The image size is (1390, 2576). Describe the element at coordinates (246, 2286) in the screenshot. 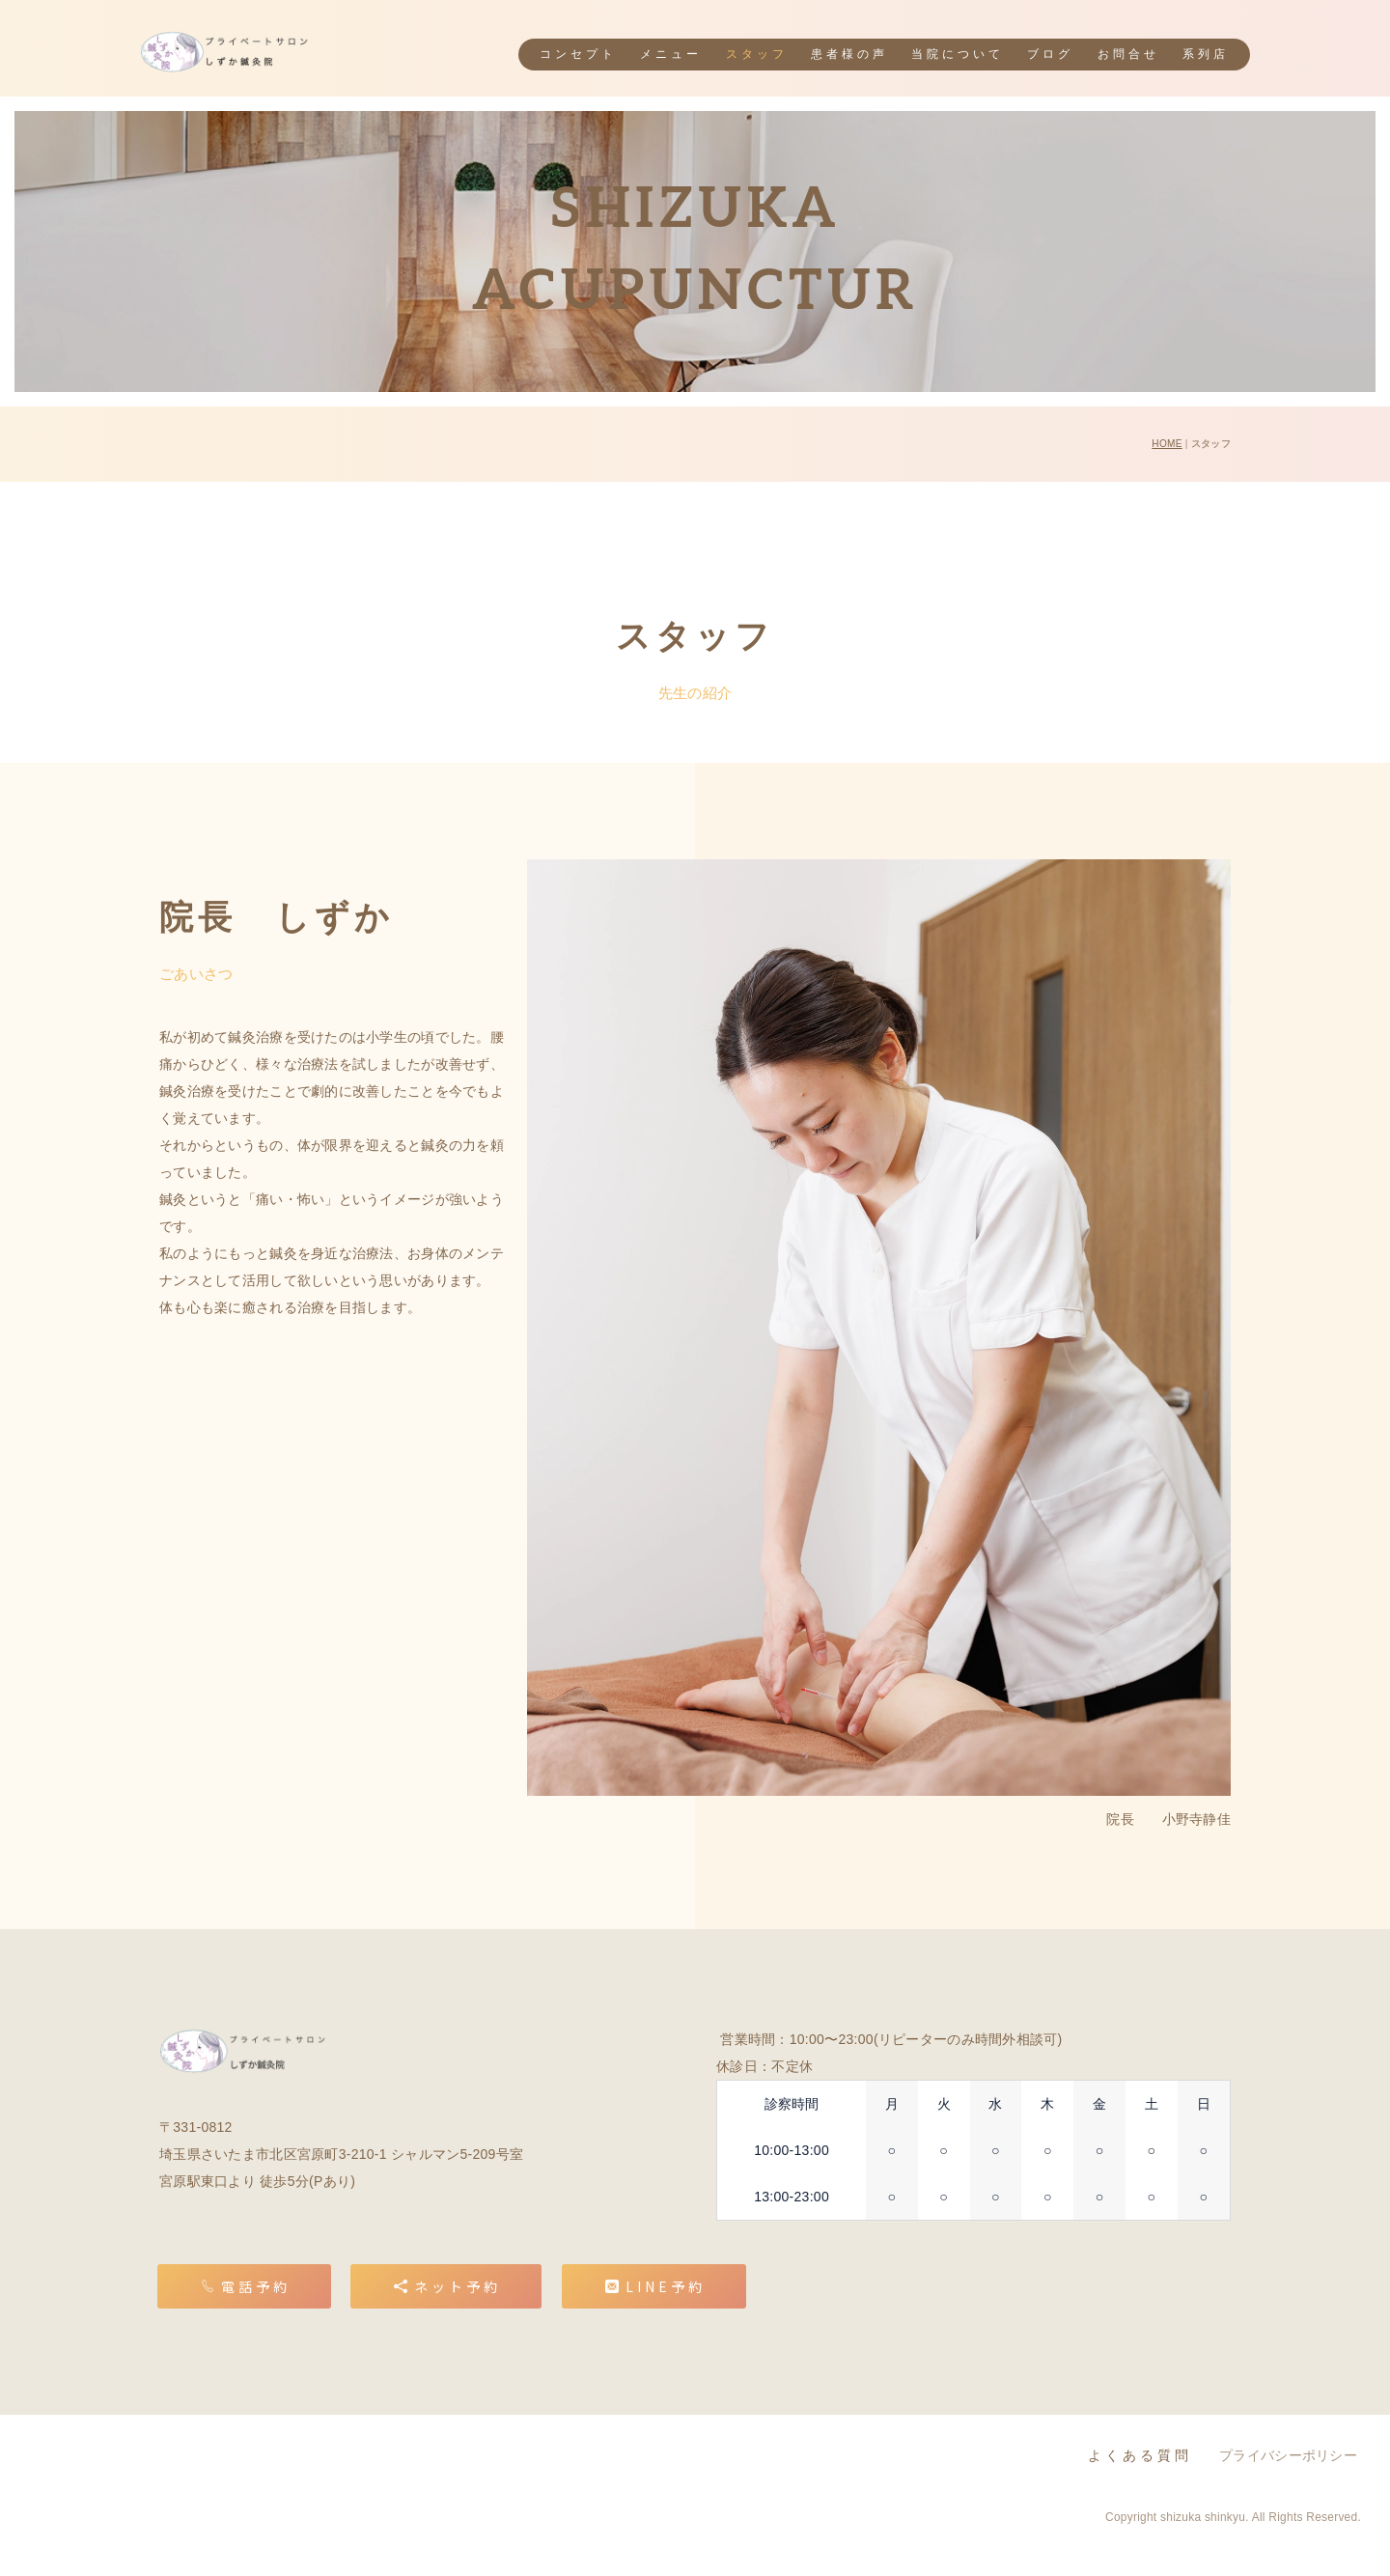

I see `電話予約` at that location.